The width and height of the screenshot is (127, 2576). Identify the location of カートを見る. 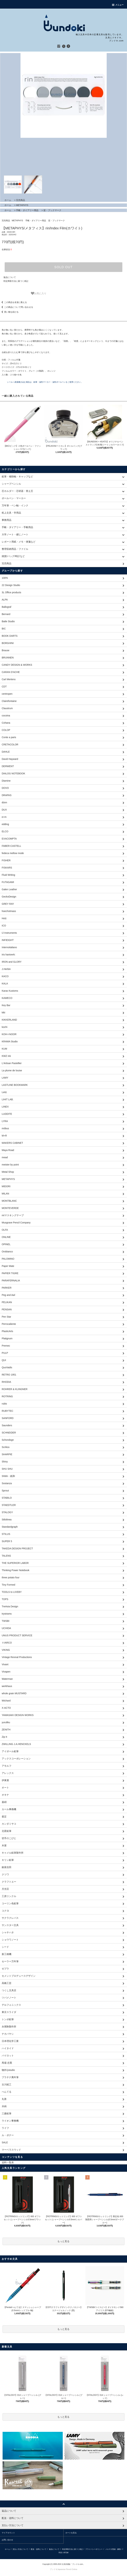
(71, 2533).